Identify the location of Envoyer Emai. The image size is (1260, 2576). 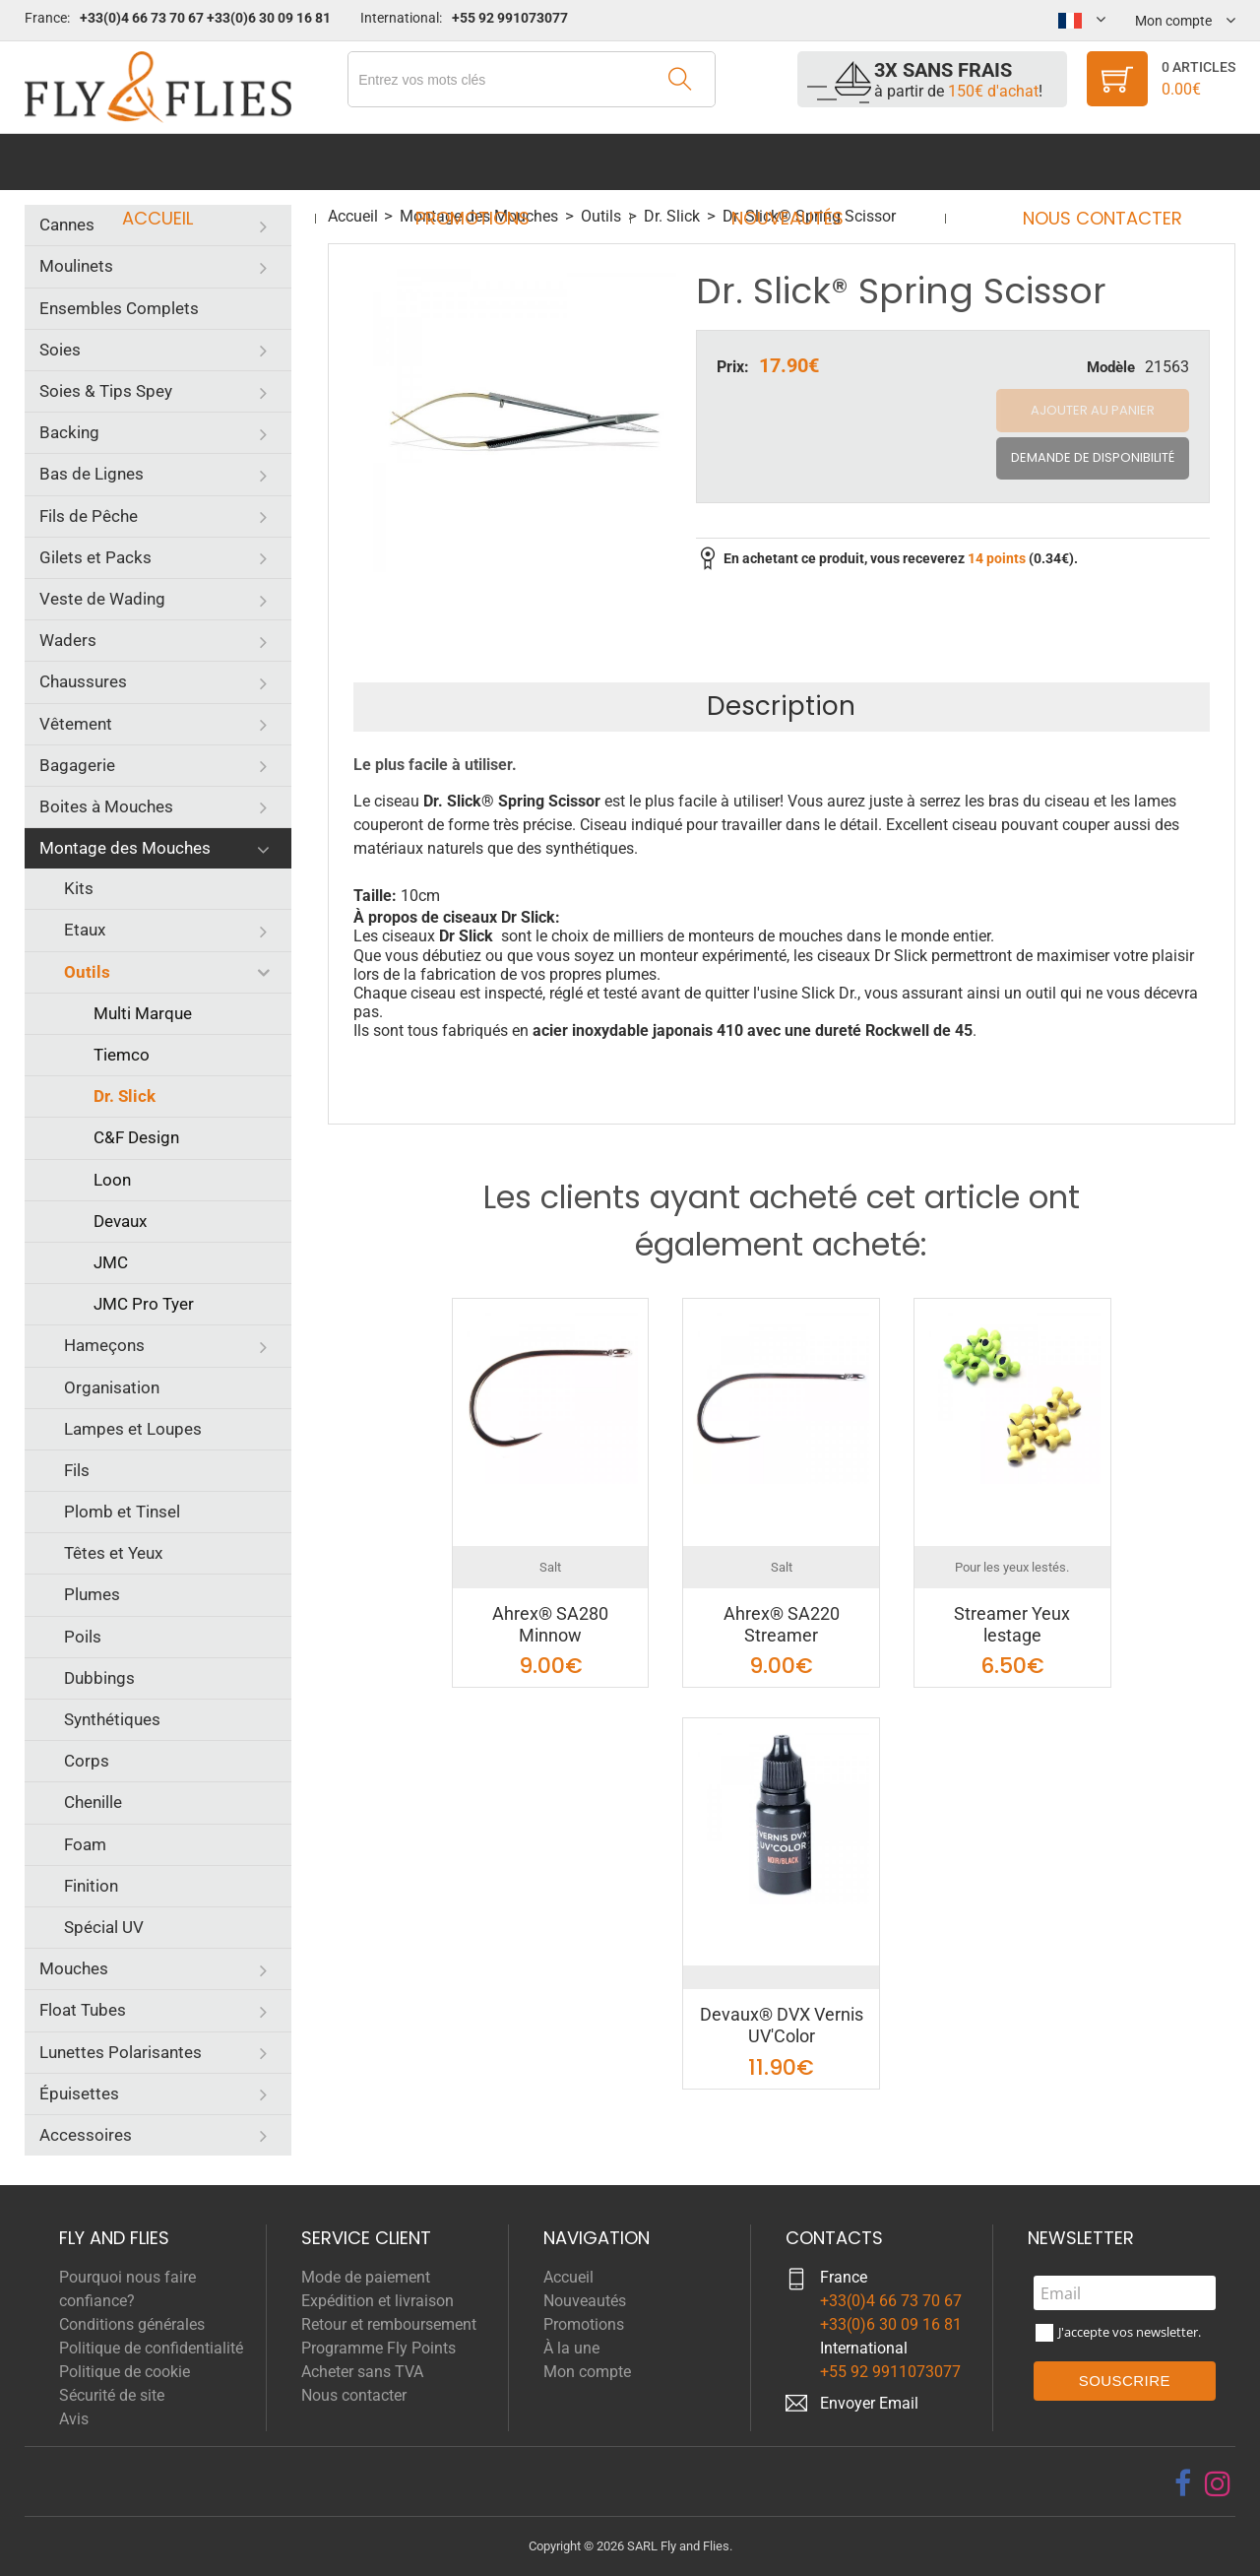
(867, 2403).